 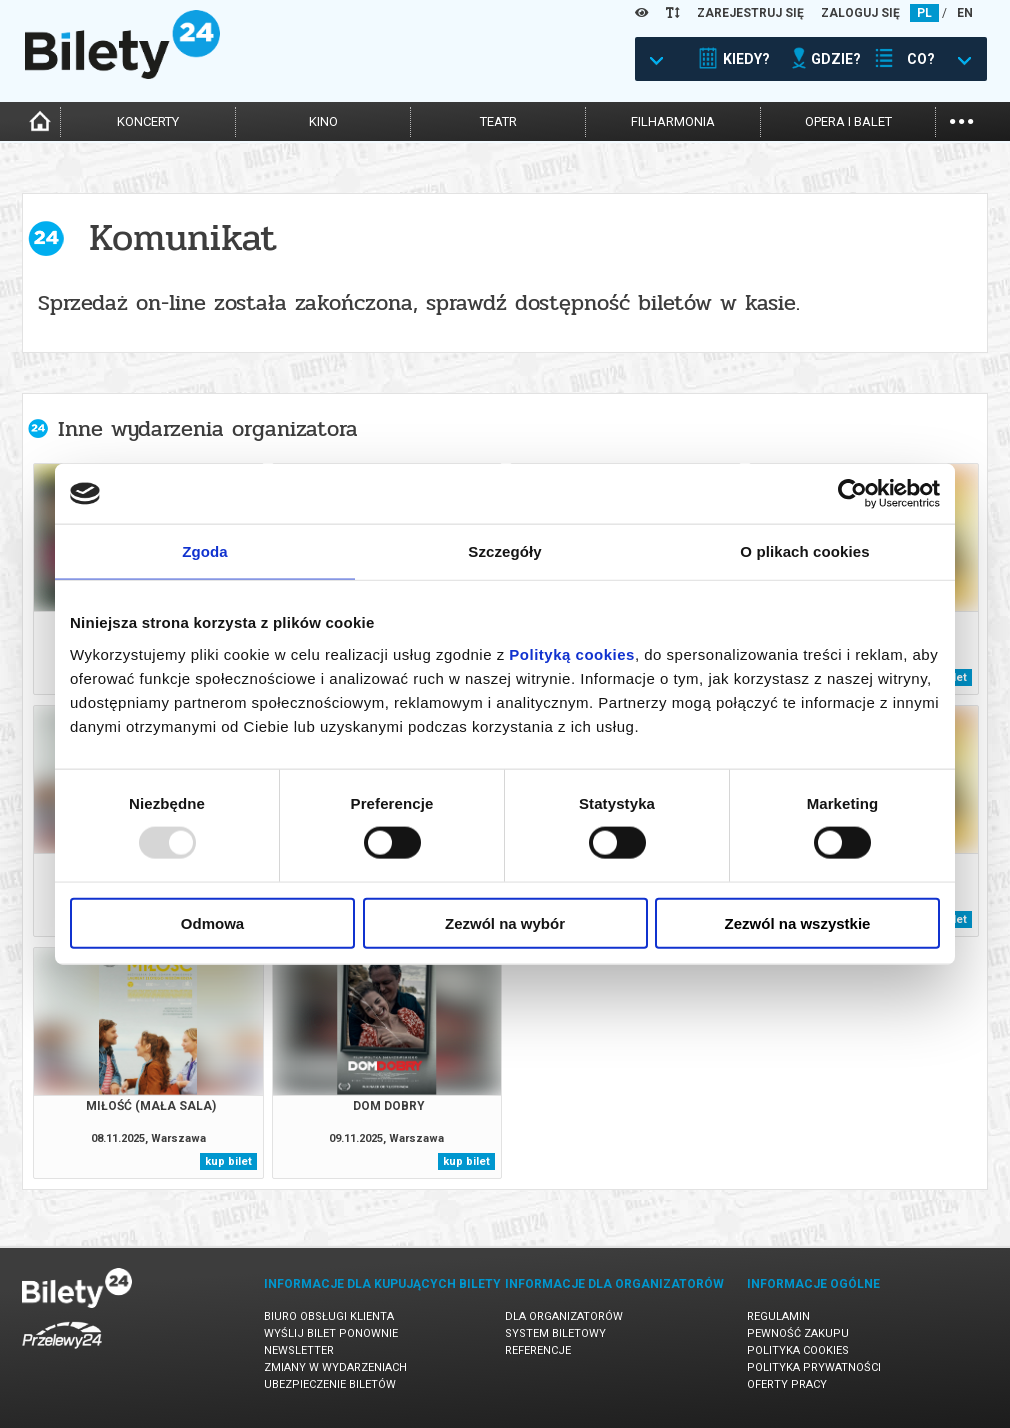 What do you see at coordinates (814, 1367) in the screenshot?
I see `Polityka prywatności` at bounding box center [814, 1367].